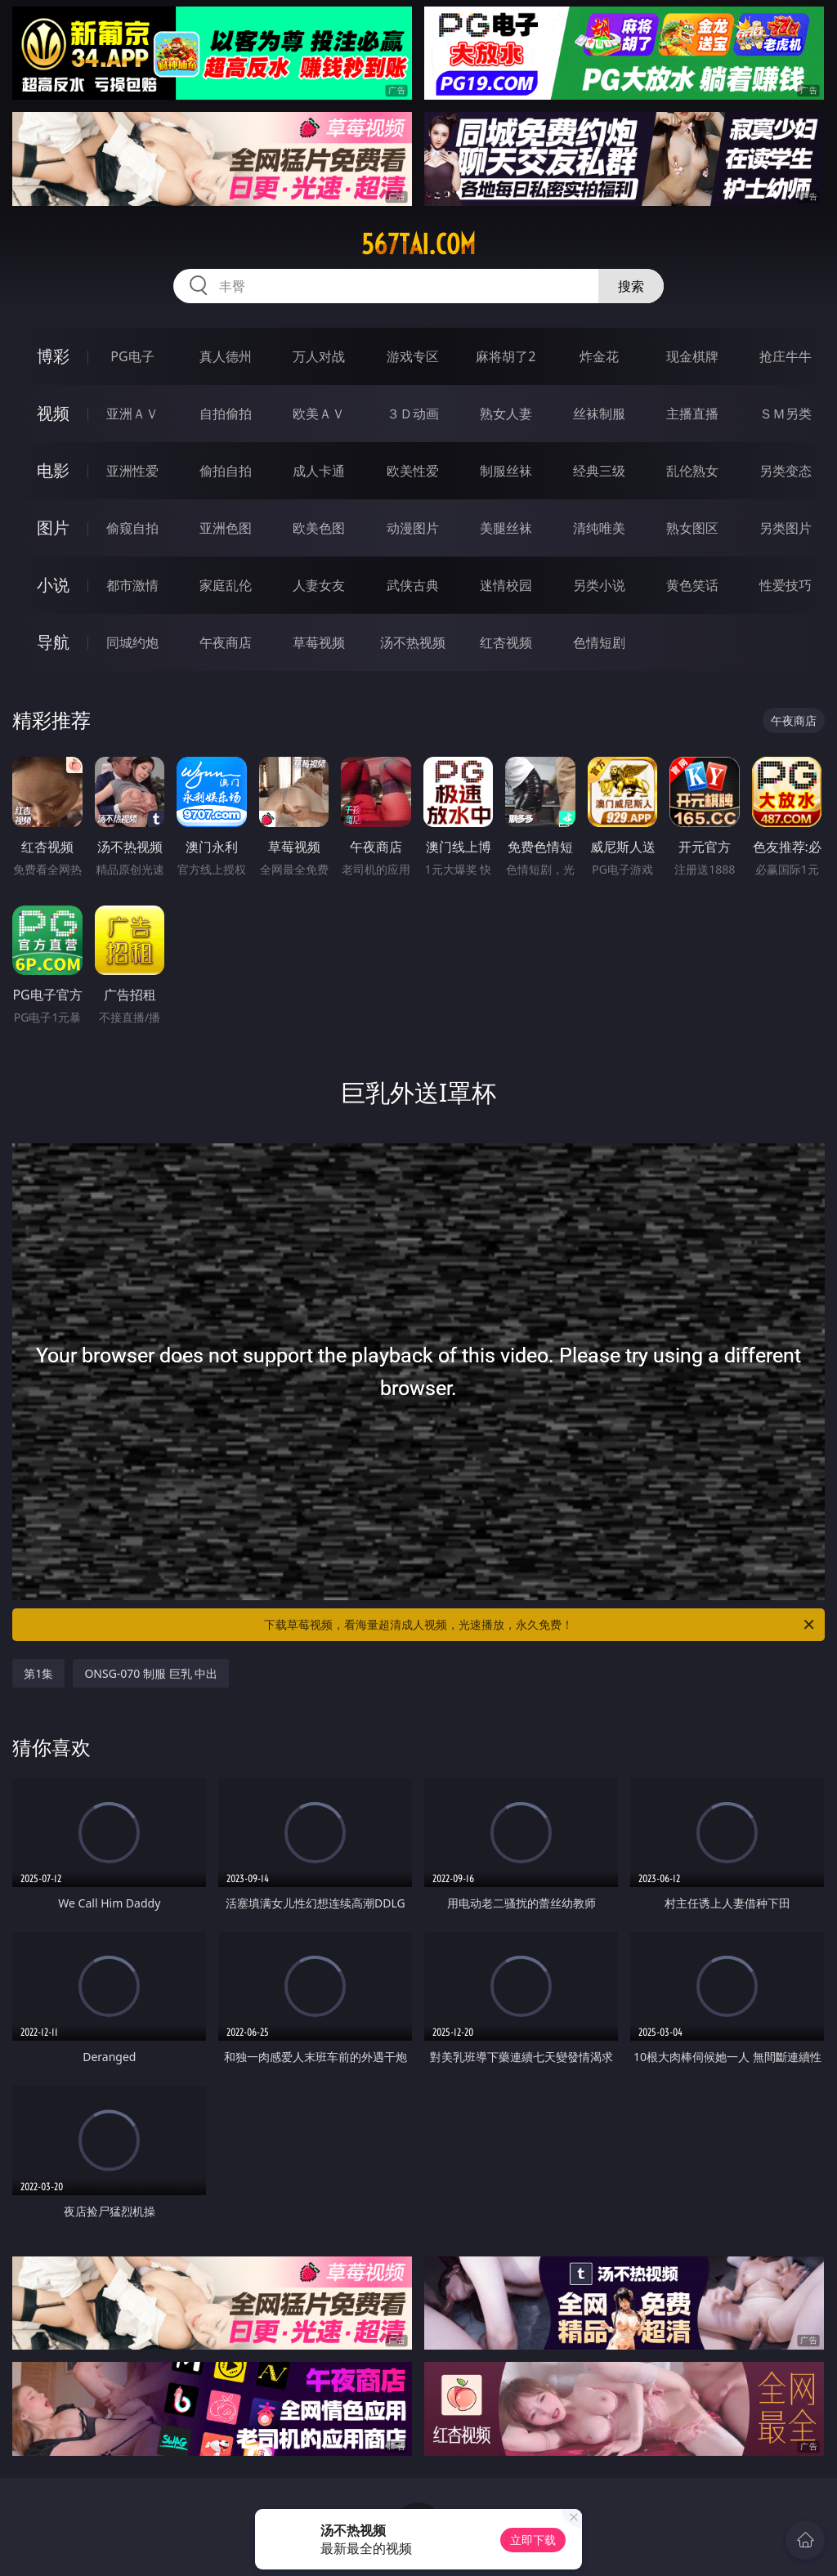 This screenshot has height=2576, width=837. What do you see at coordinates (631, 286) in the screenshot?
I see `搜索` at bounding box center [631, 286].